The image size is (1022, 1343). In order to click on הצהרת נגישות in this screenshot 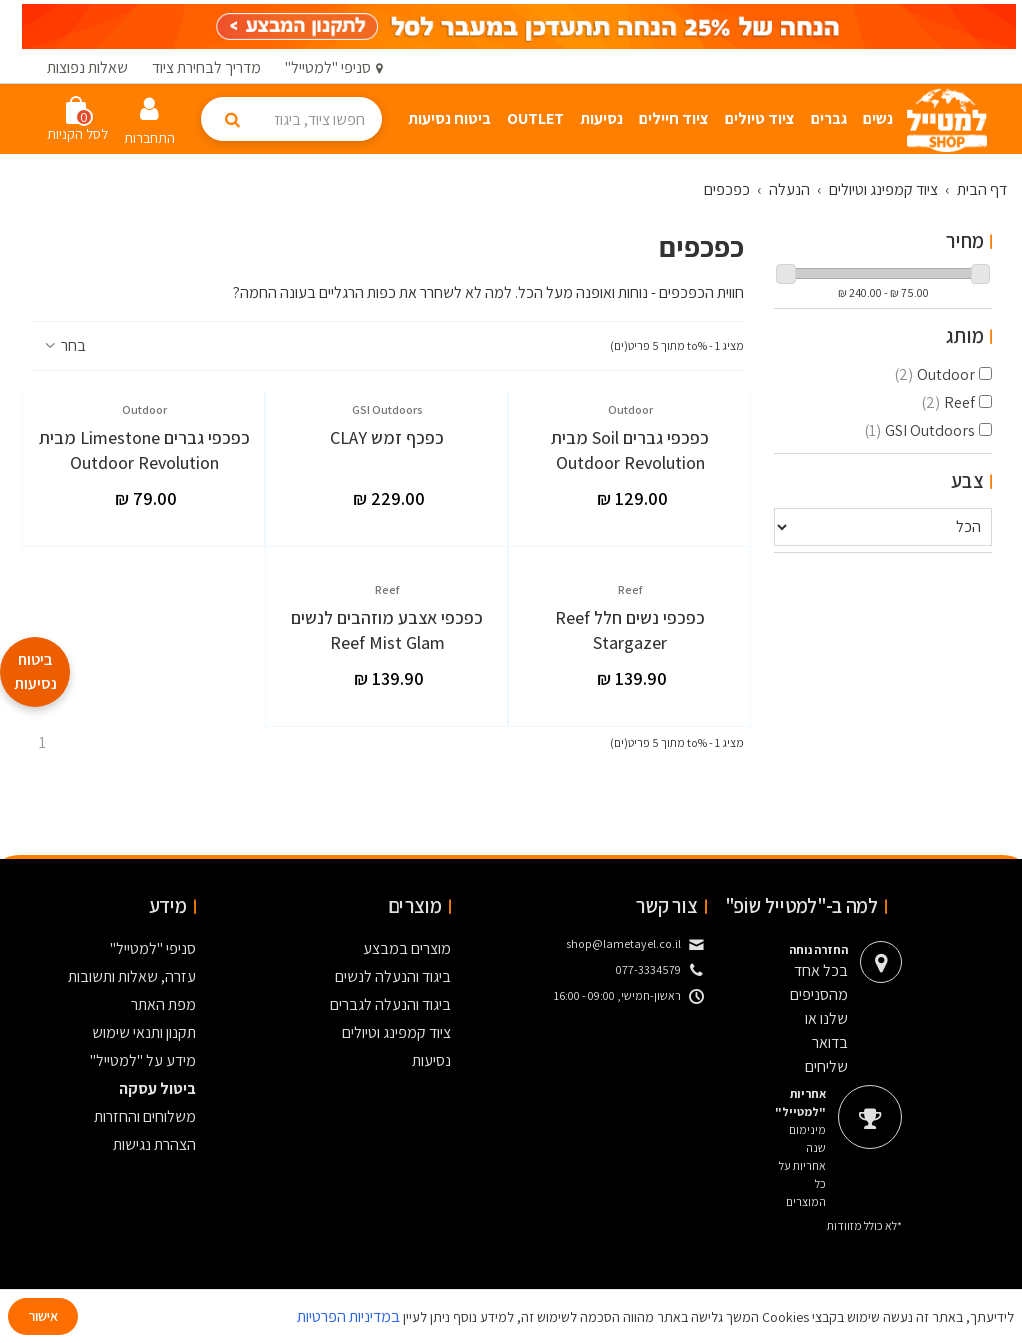, I will do `click(154, 1144)`.